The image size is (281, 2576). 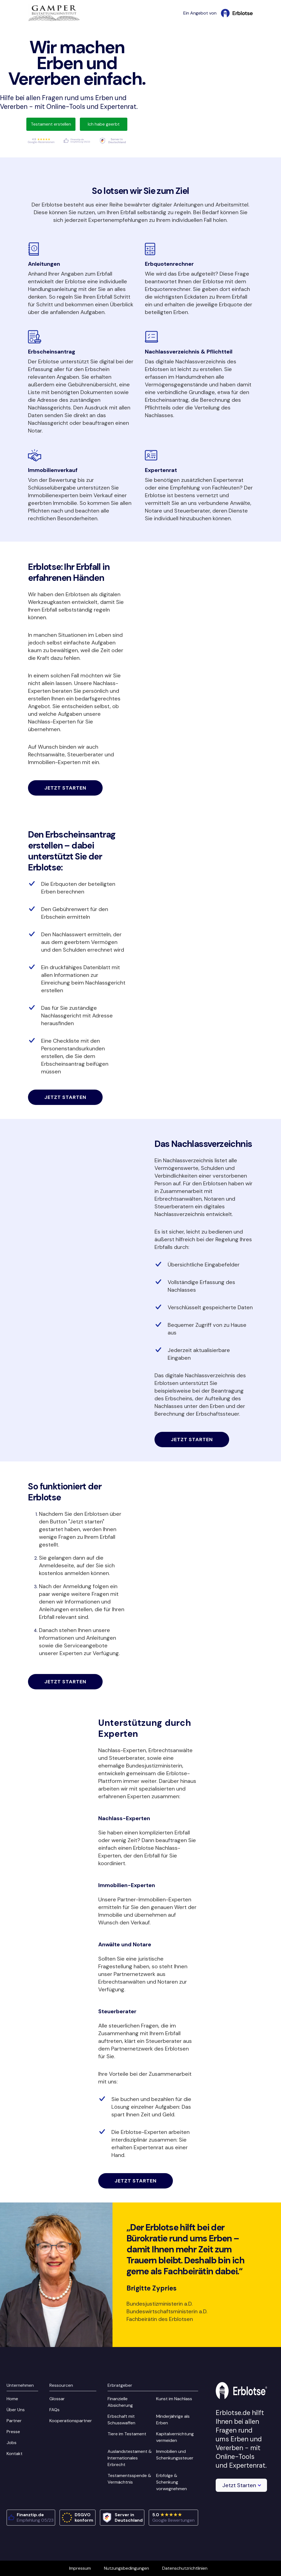 What do you see at coordinates (57, 2399) in the screenshot?
I see `Glossar` at bounding box center [57, 2399].